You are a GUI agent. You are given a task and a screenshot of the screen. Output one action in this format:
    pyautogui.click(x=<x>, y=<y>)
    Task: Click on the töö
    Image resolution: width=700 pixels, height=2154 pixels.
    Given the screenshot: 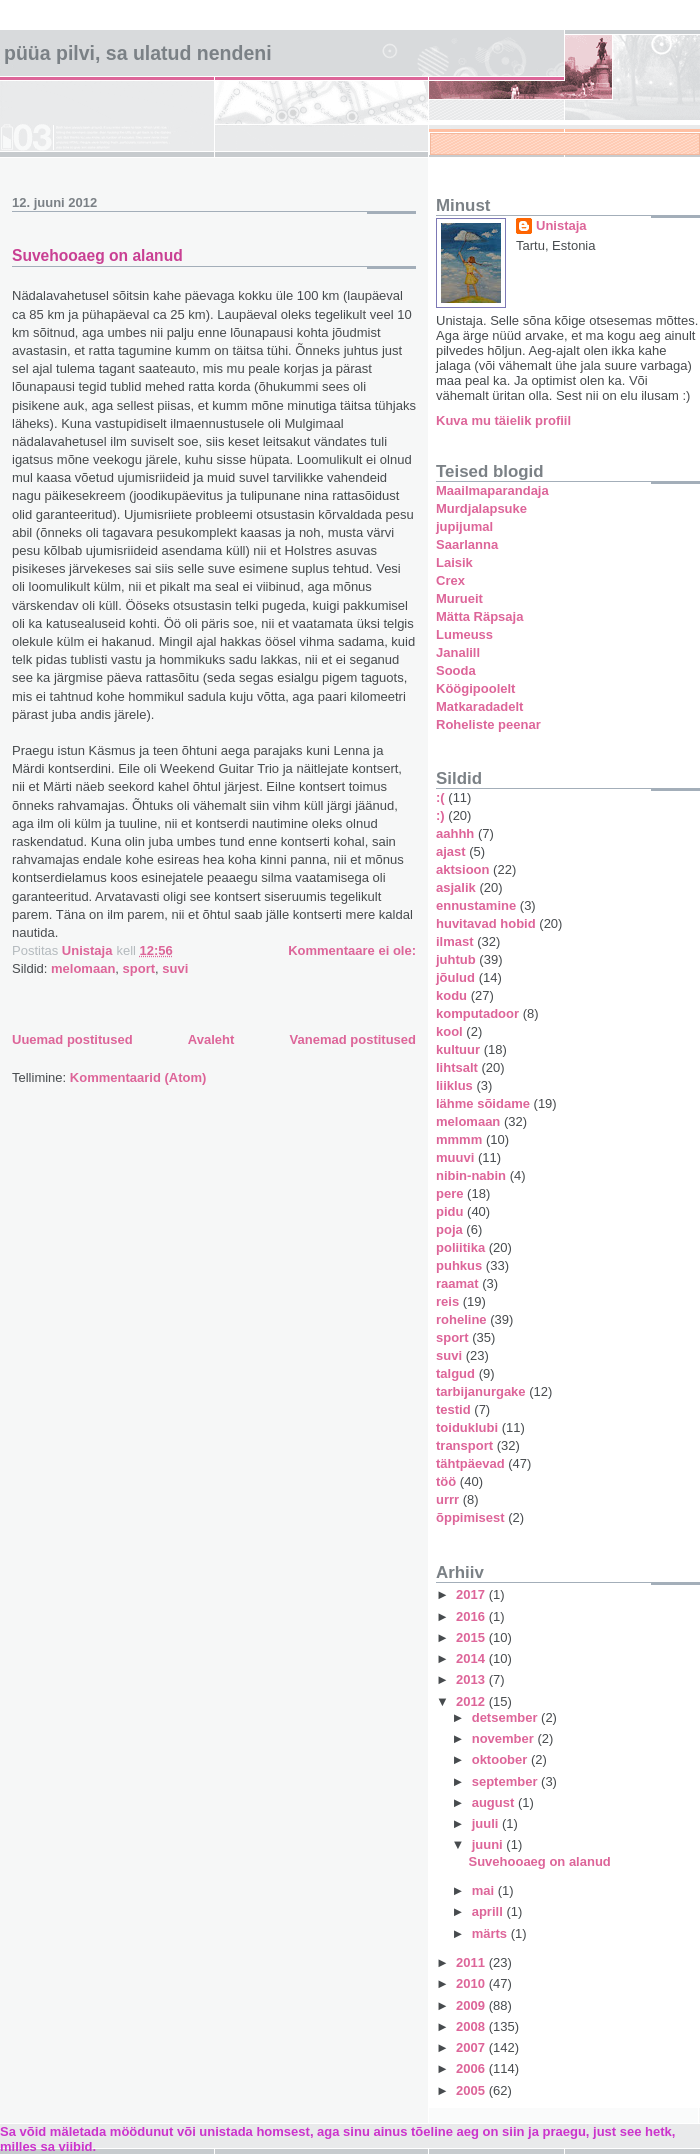 What is the action you would take?
    pyautogui.click(x=446, y=1481)
    